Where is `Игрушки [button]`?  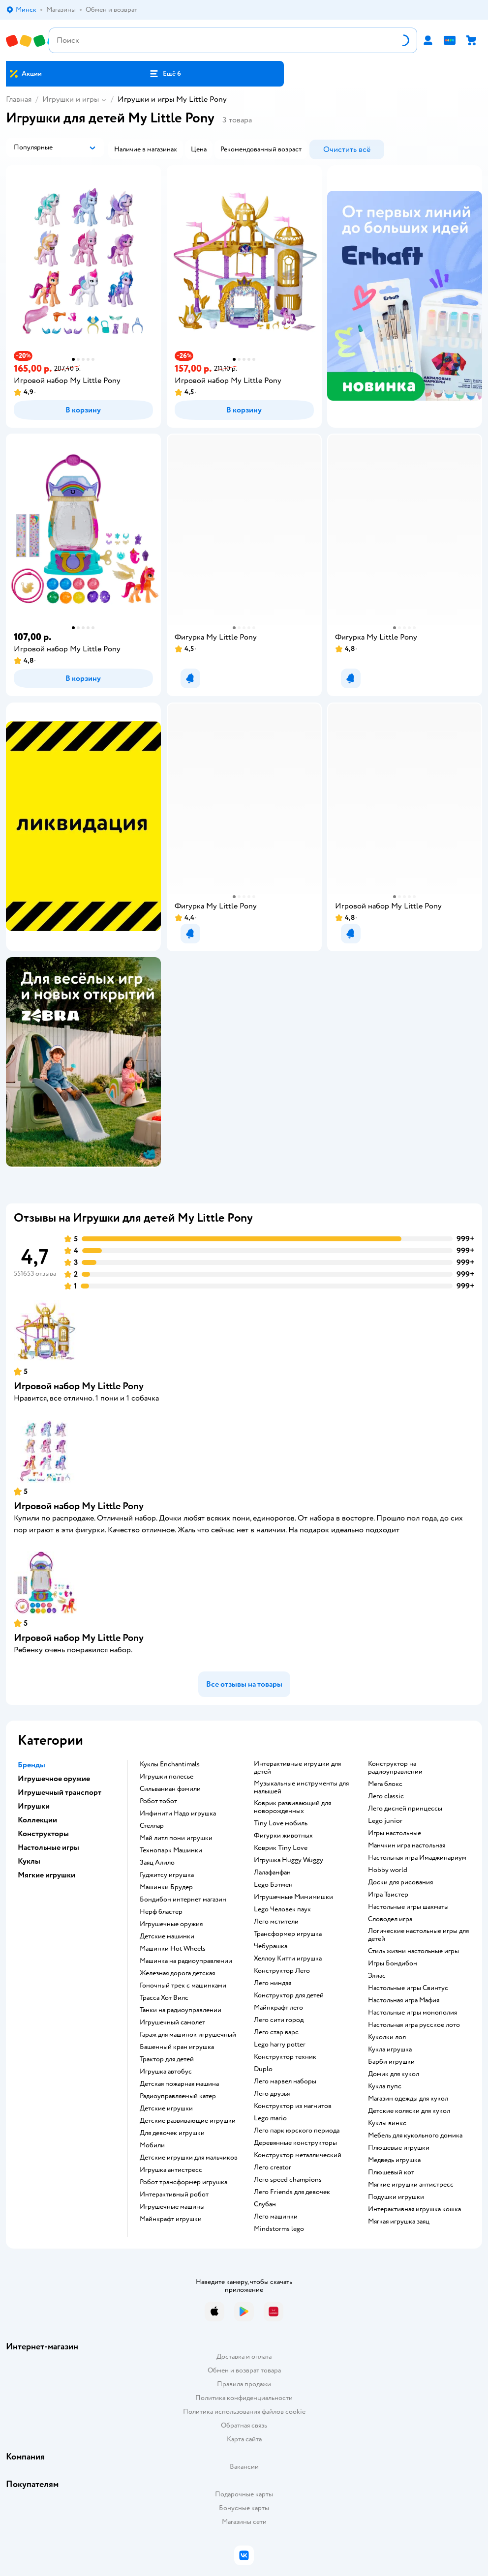 Игрушки [button] is located at coordinates (34, 1806).